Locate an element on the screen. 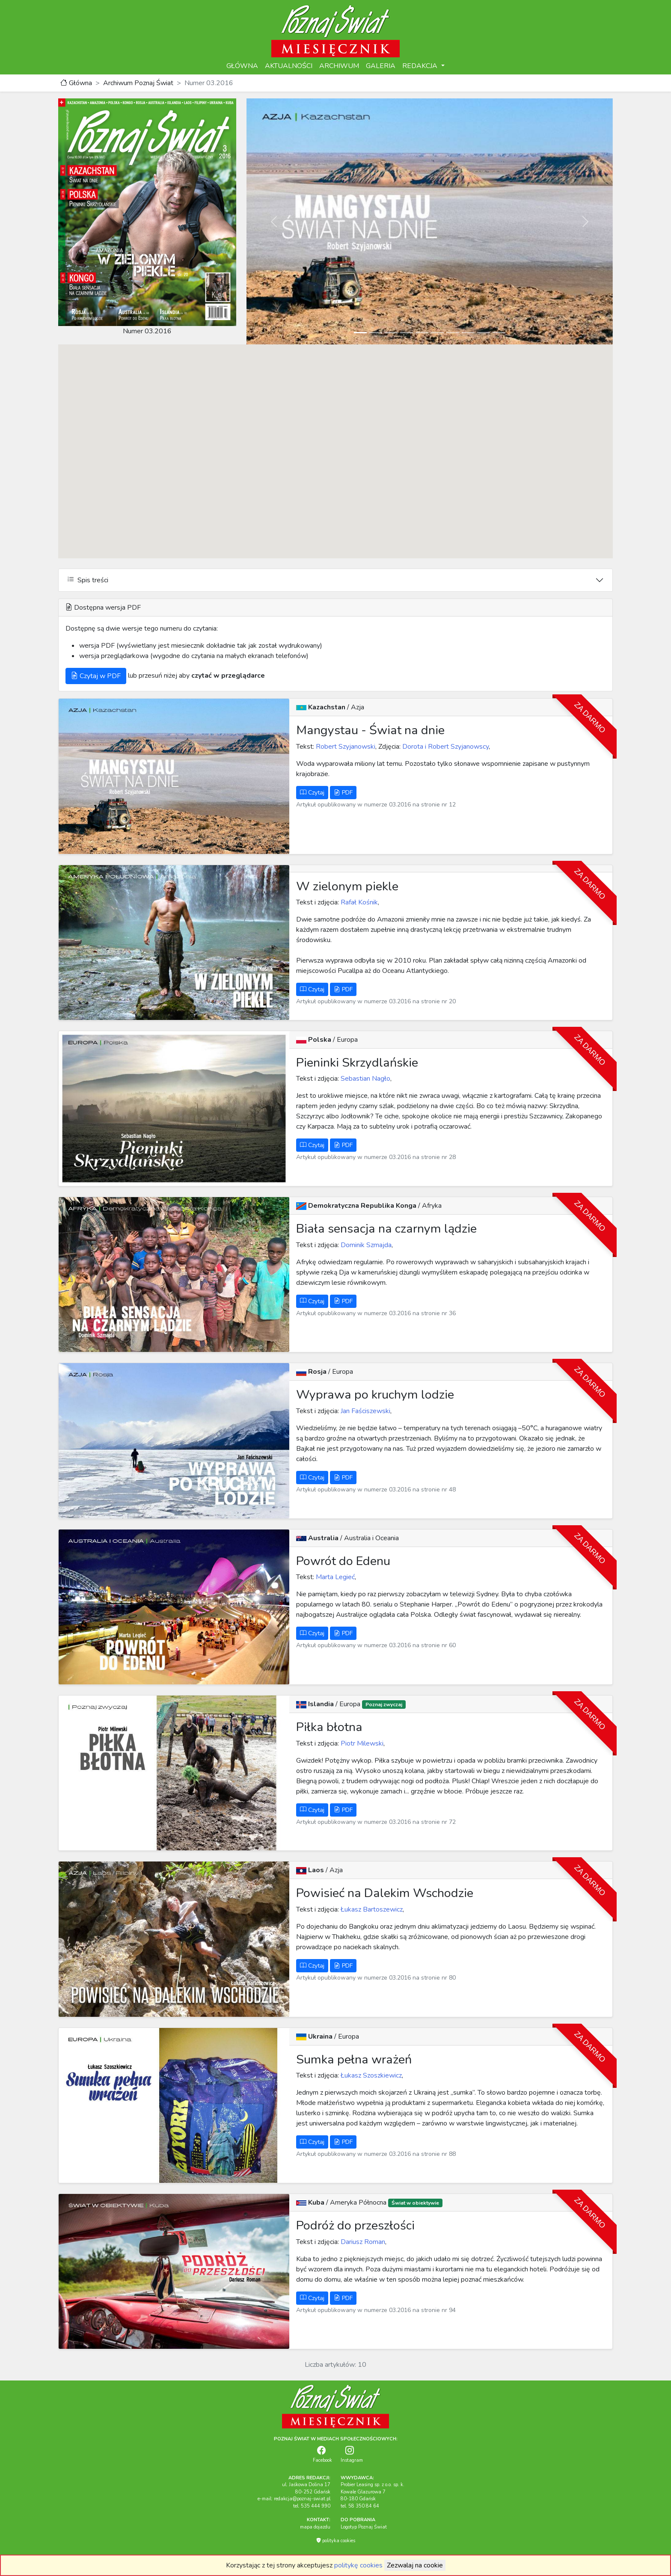 The height and width of the screenshot is (2576, 671). GŁÓWNA is located at coordinates (242, 66).